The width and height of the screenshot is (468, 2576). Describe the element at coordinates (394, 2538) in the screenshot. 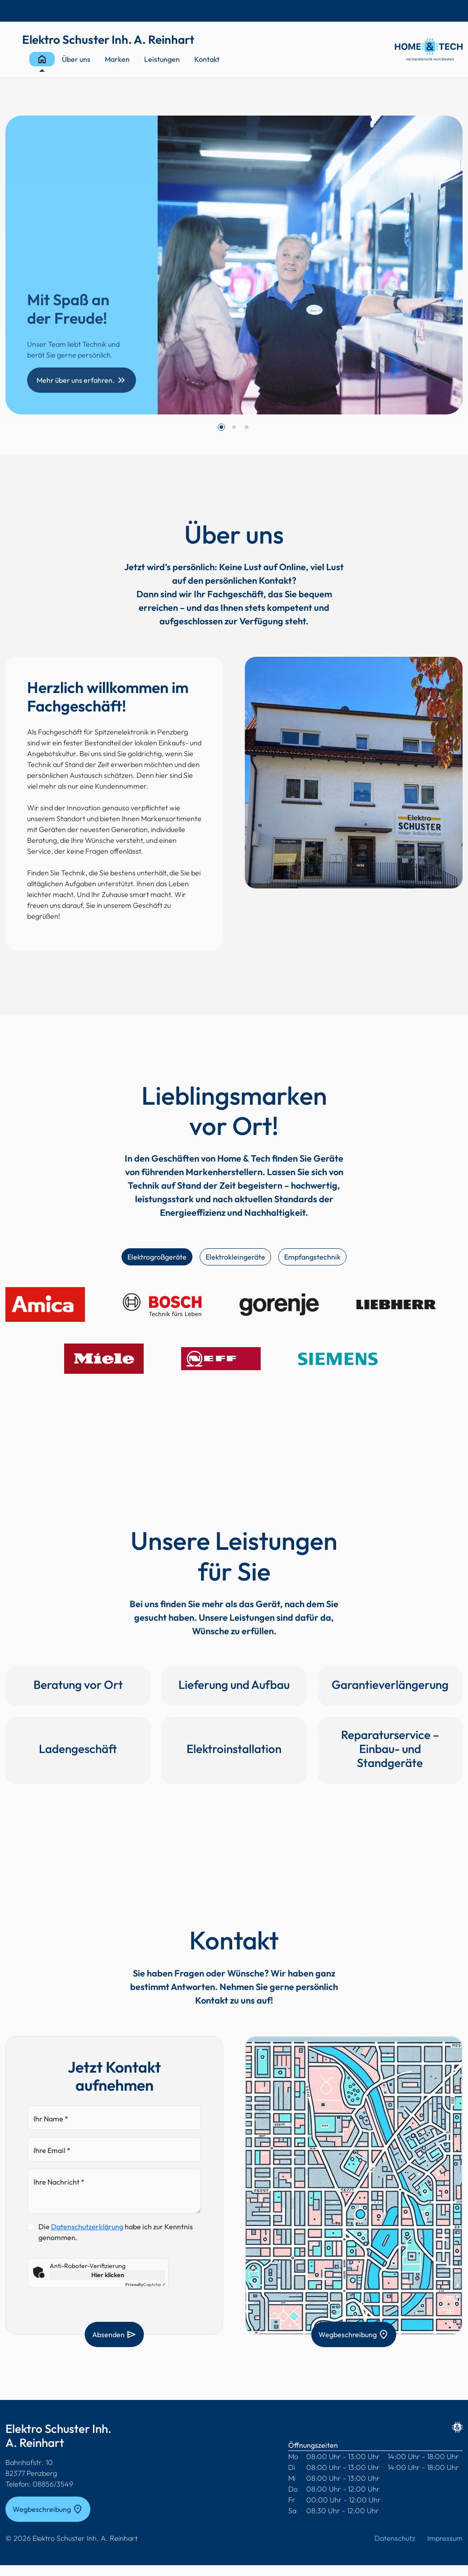

I see `Datenschutz` at that location.